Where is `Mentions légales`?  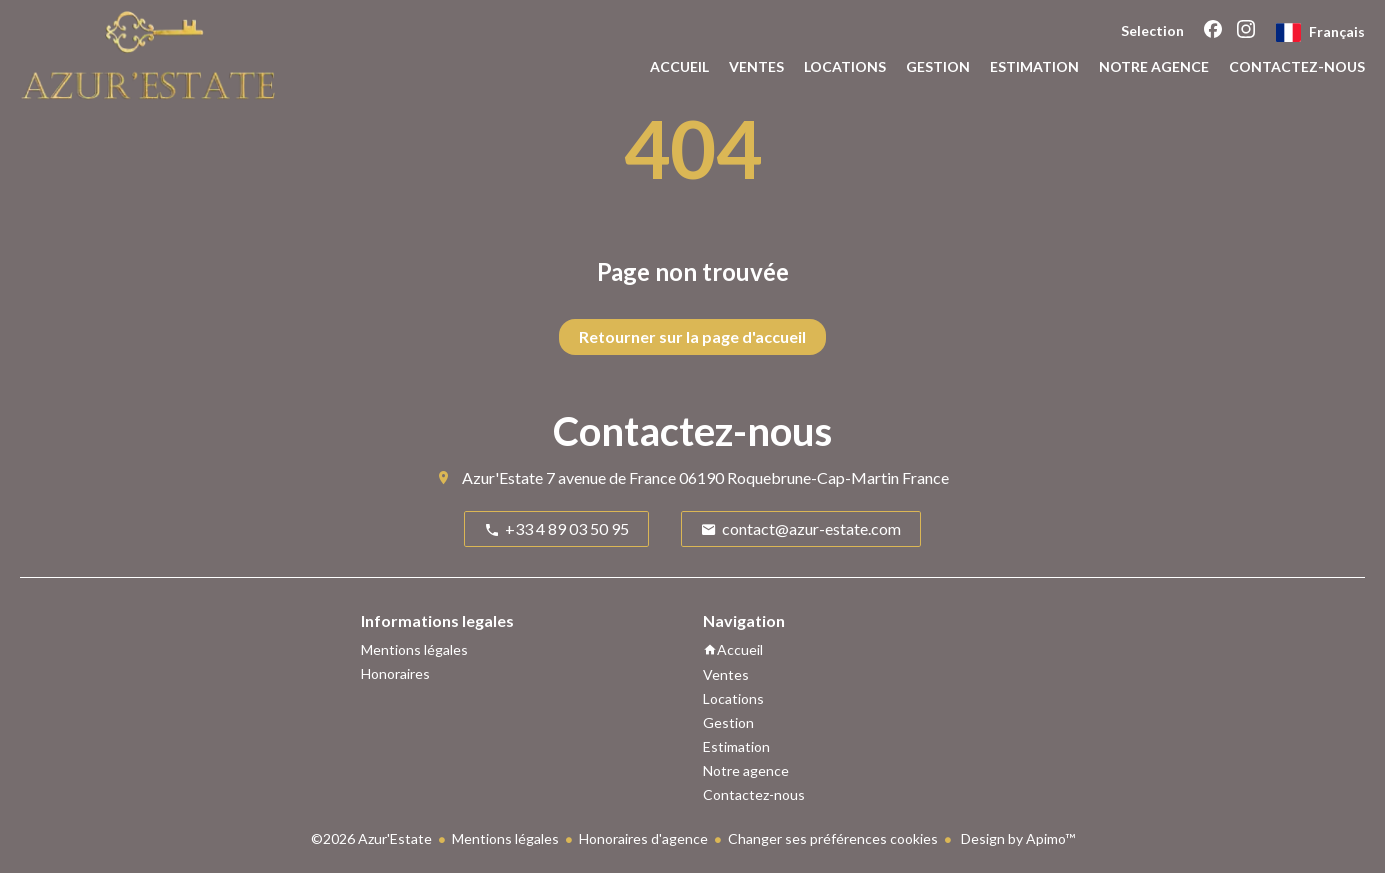
Mentions légales is located at coordinates (505, 838).